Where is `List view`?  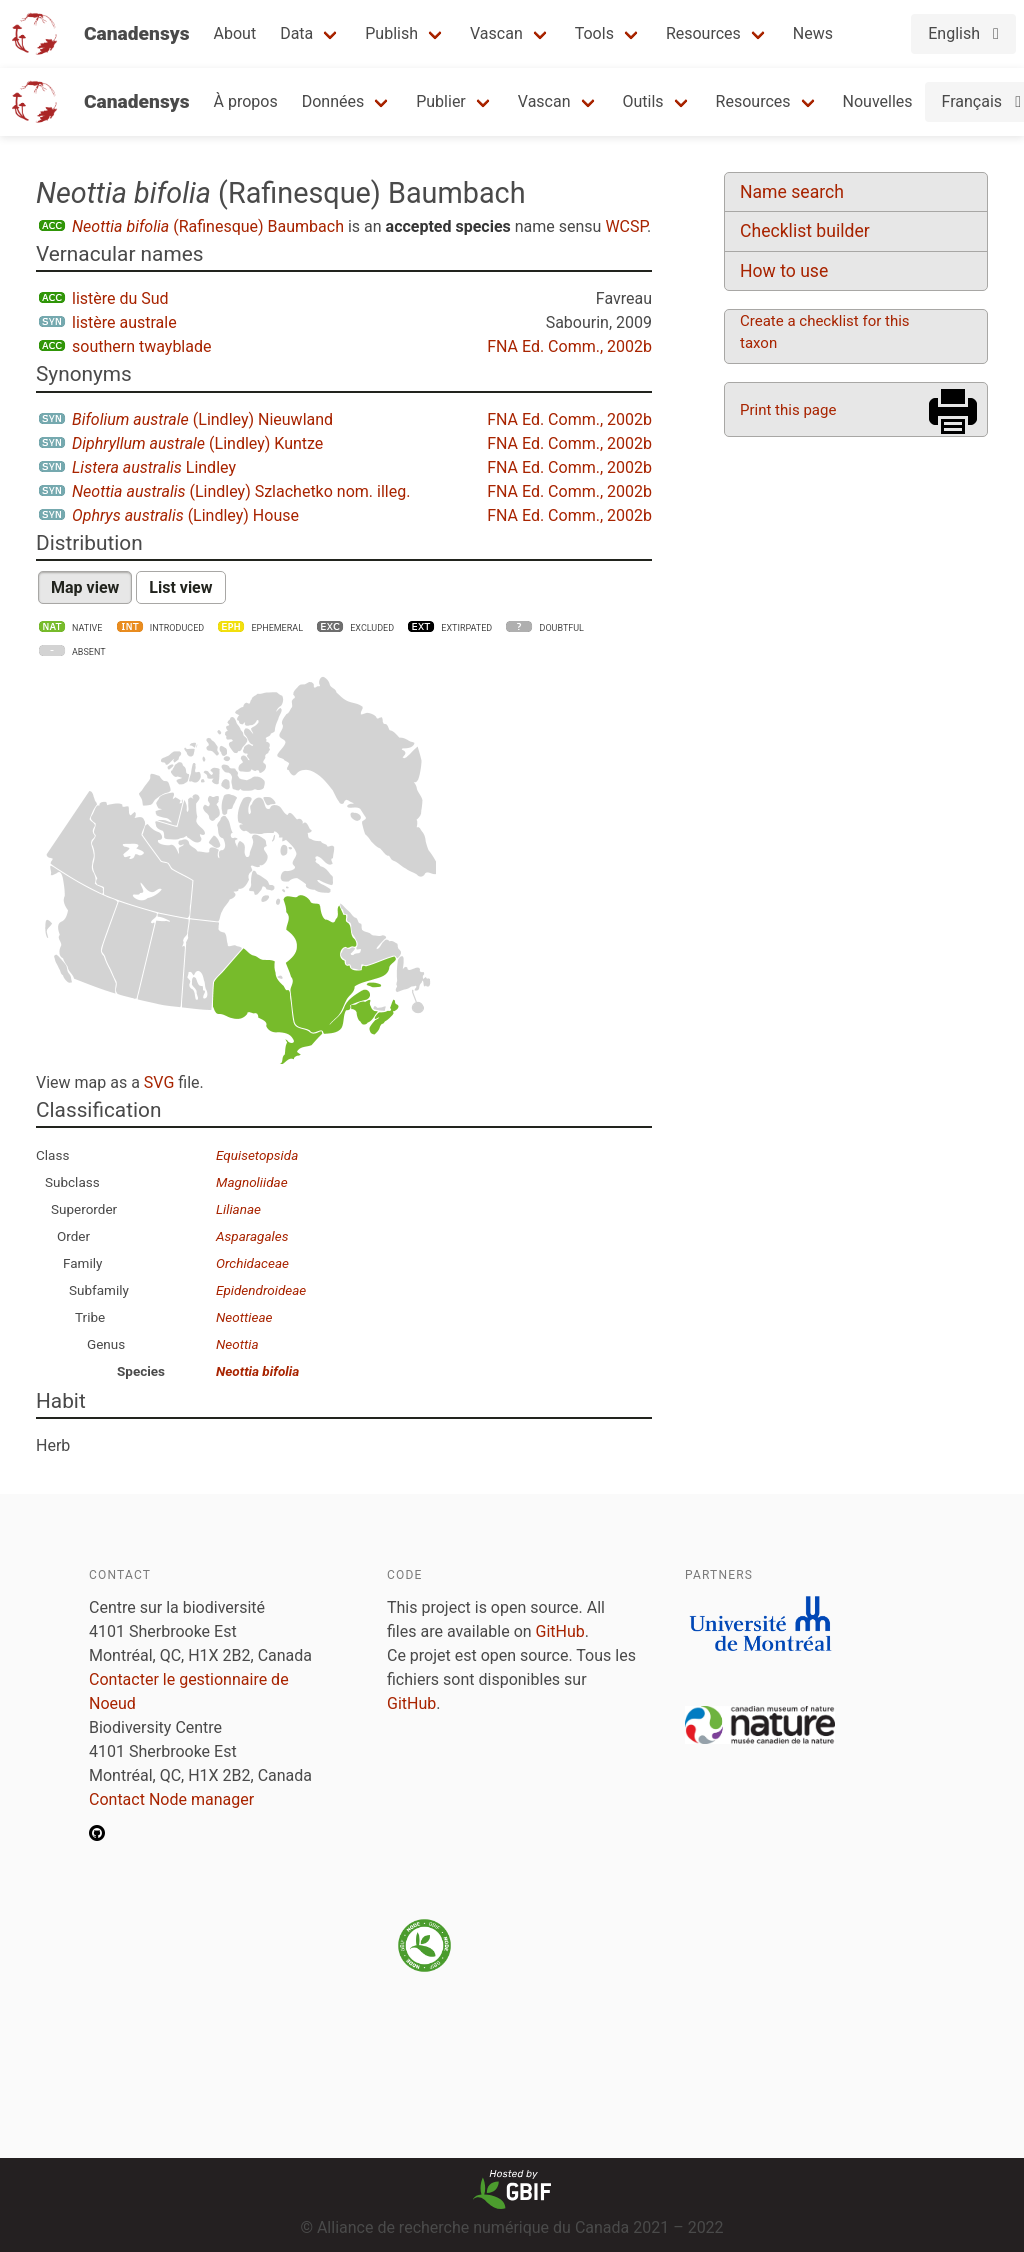 List view is located at coordinates (180, 587).